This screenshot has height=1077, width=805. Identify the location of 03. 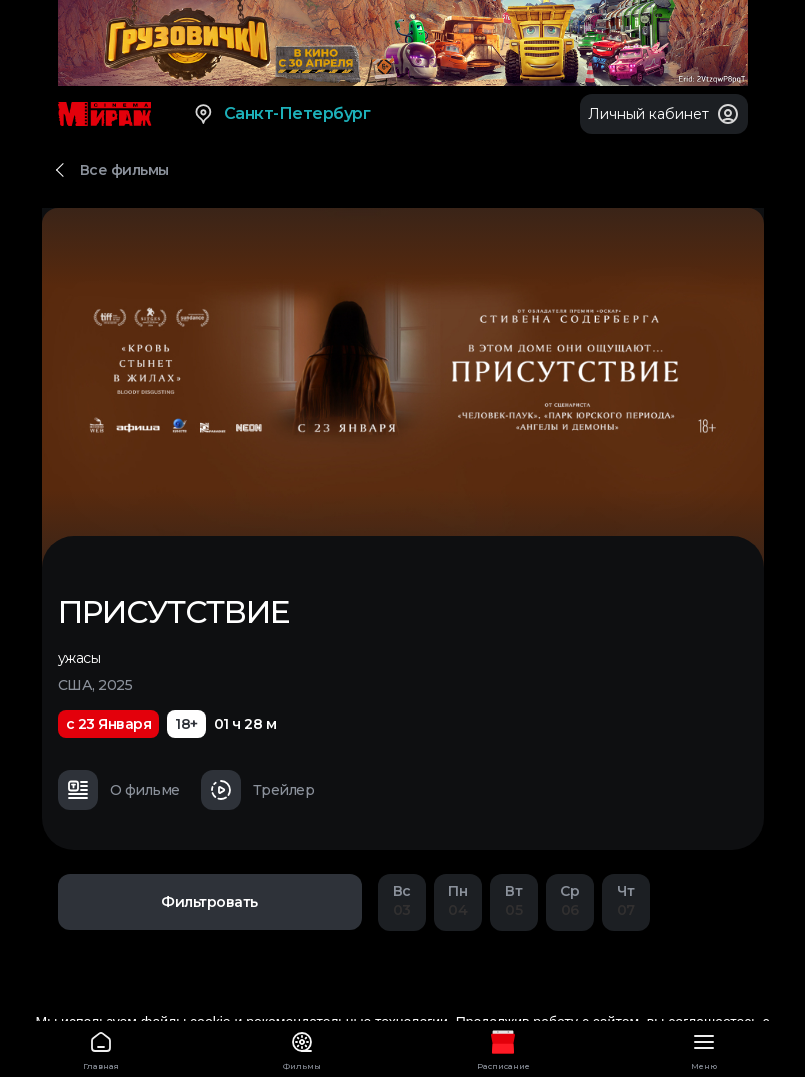
(402, 900).